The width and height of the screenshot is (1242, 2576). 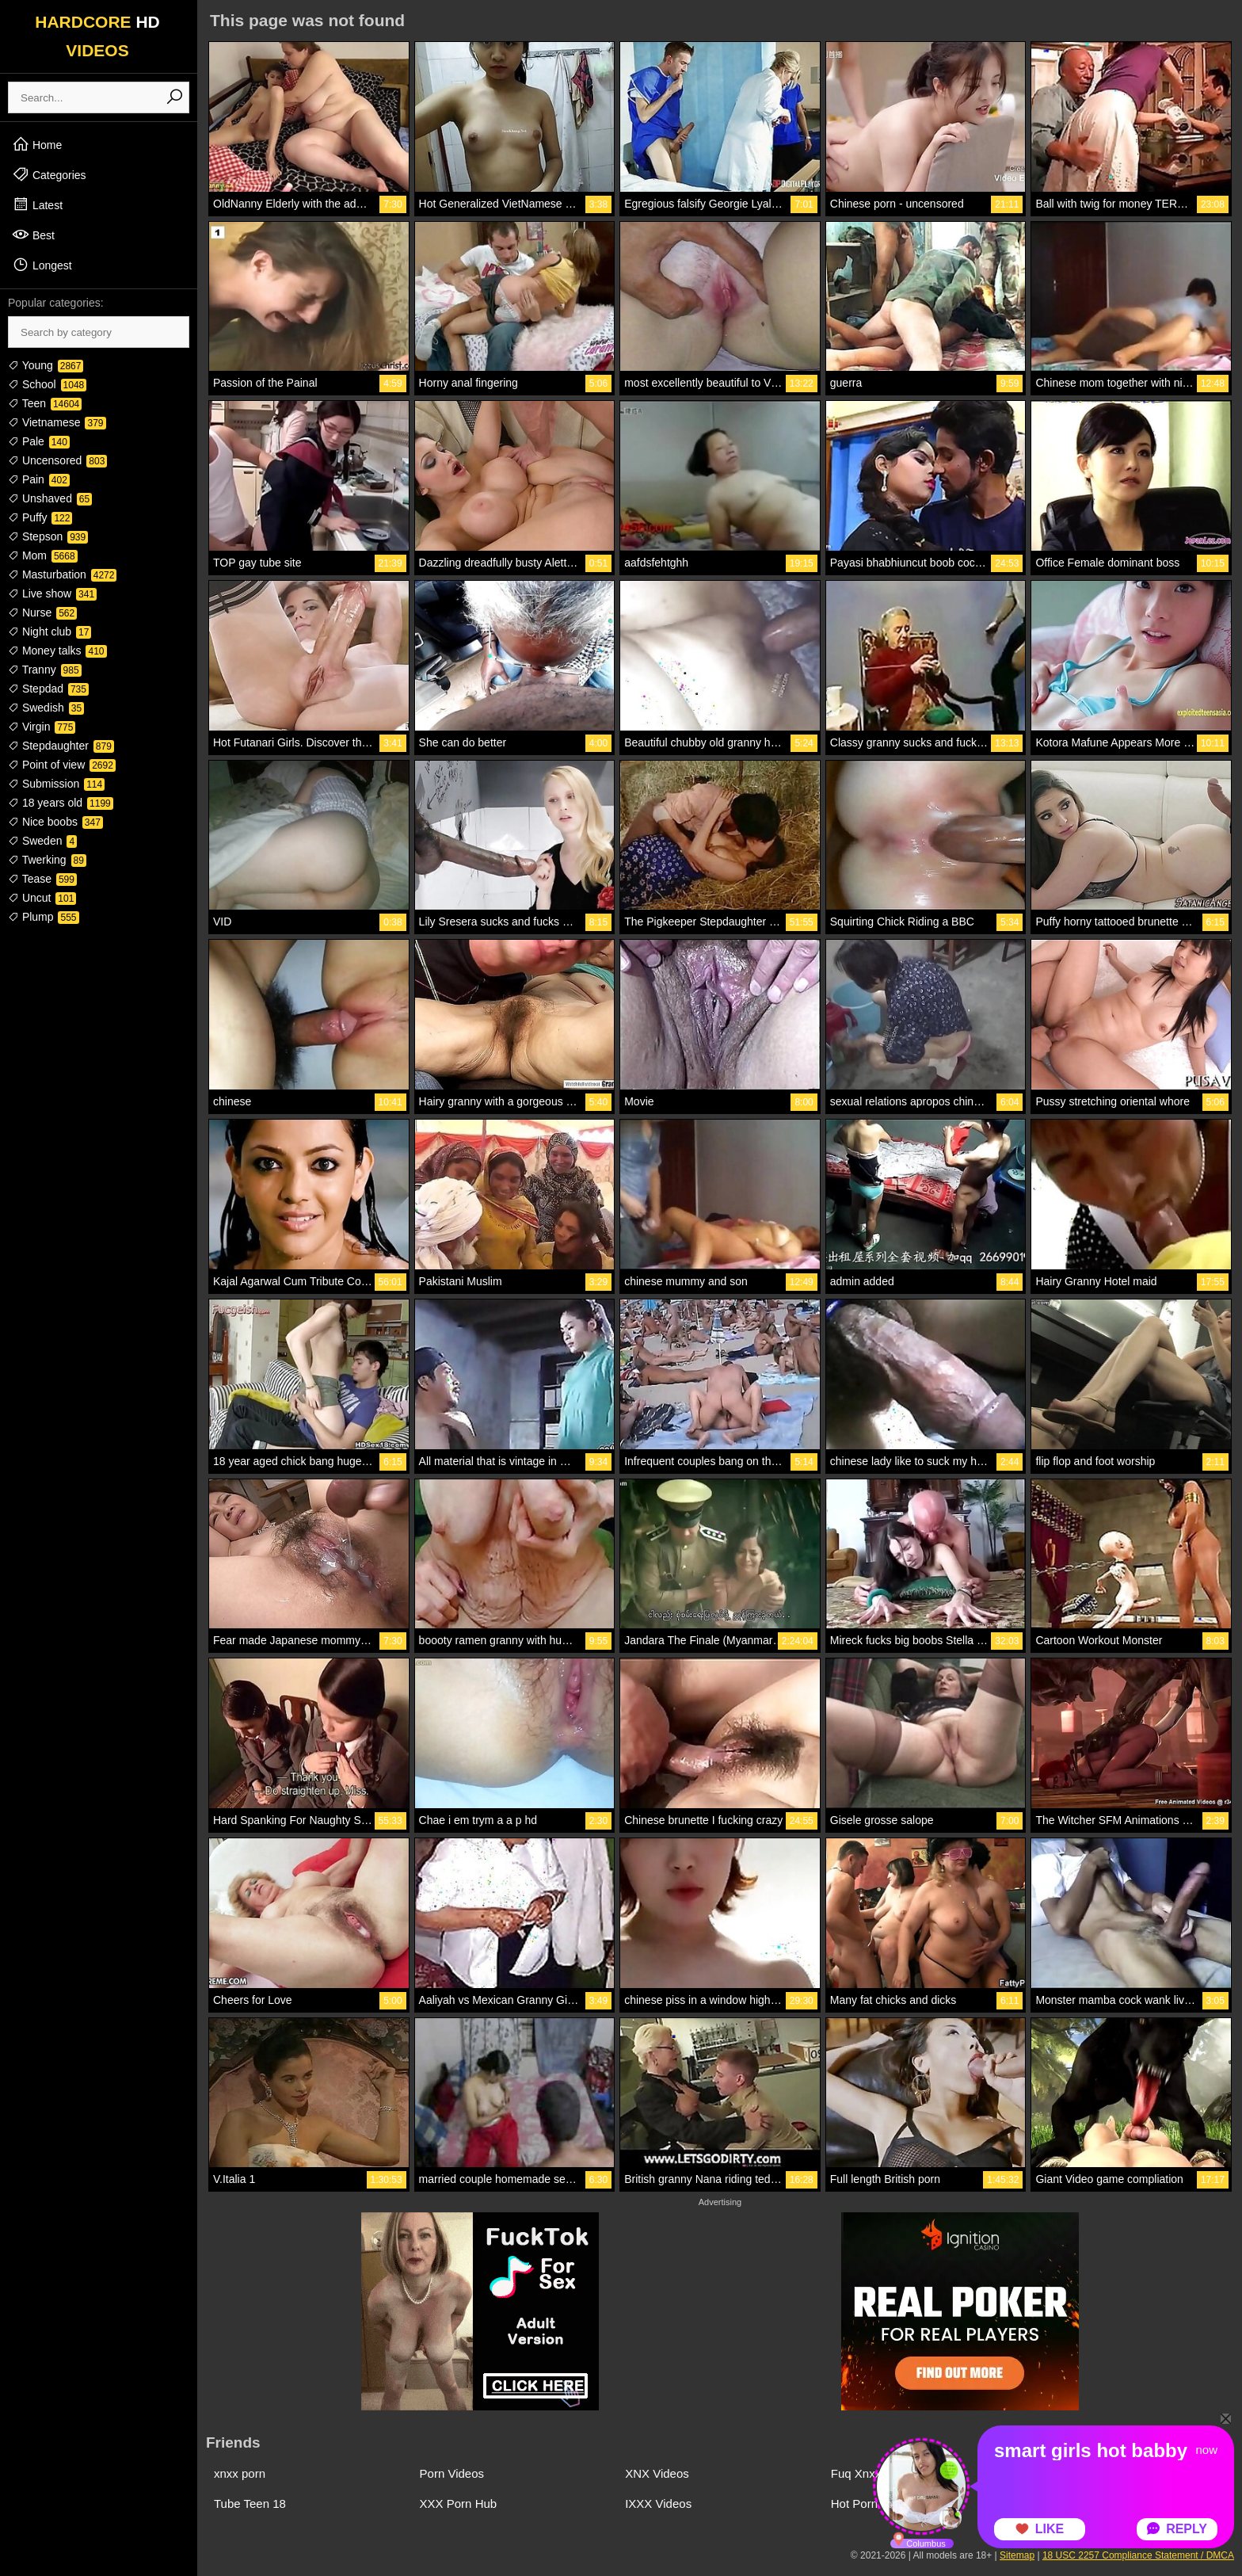 What do you see at coordinates (49, 174) in the screenshot?
I see `Categories` at bounding box center [49, 174].